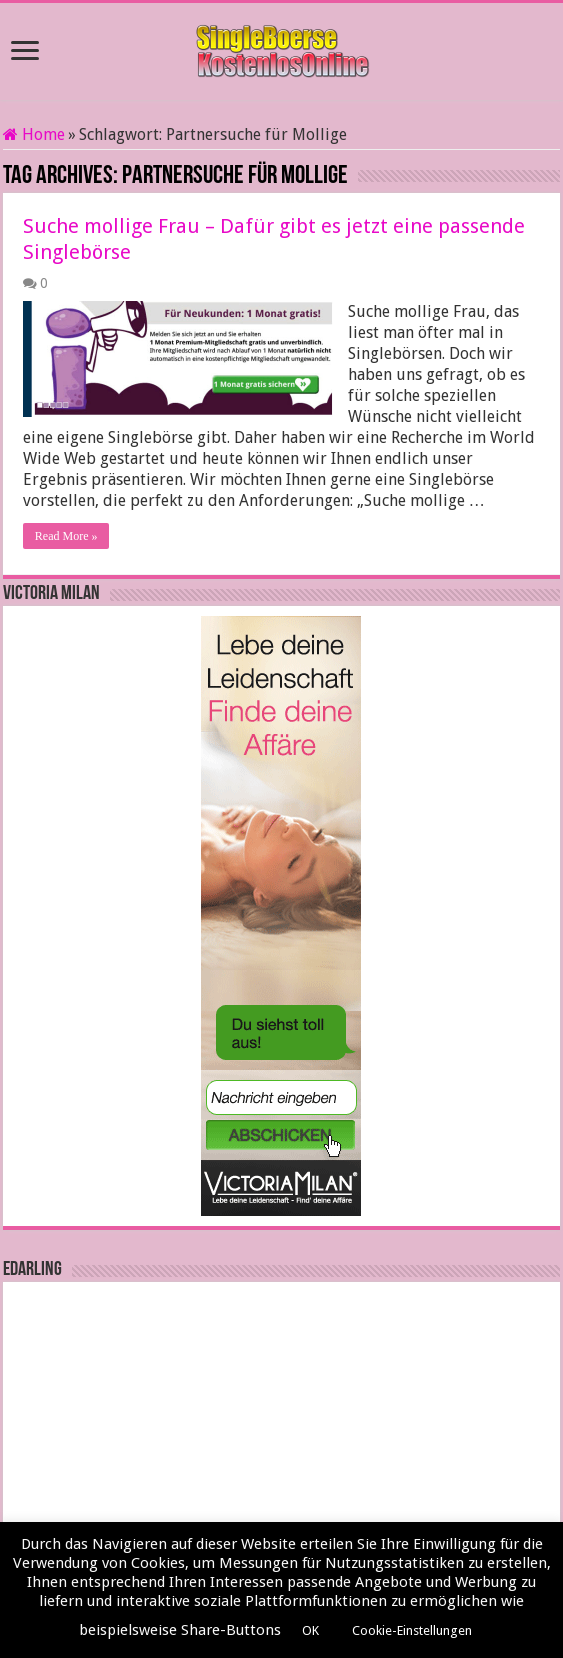  I want to click on OK [button], so click(310, 1630).